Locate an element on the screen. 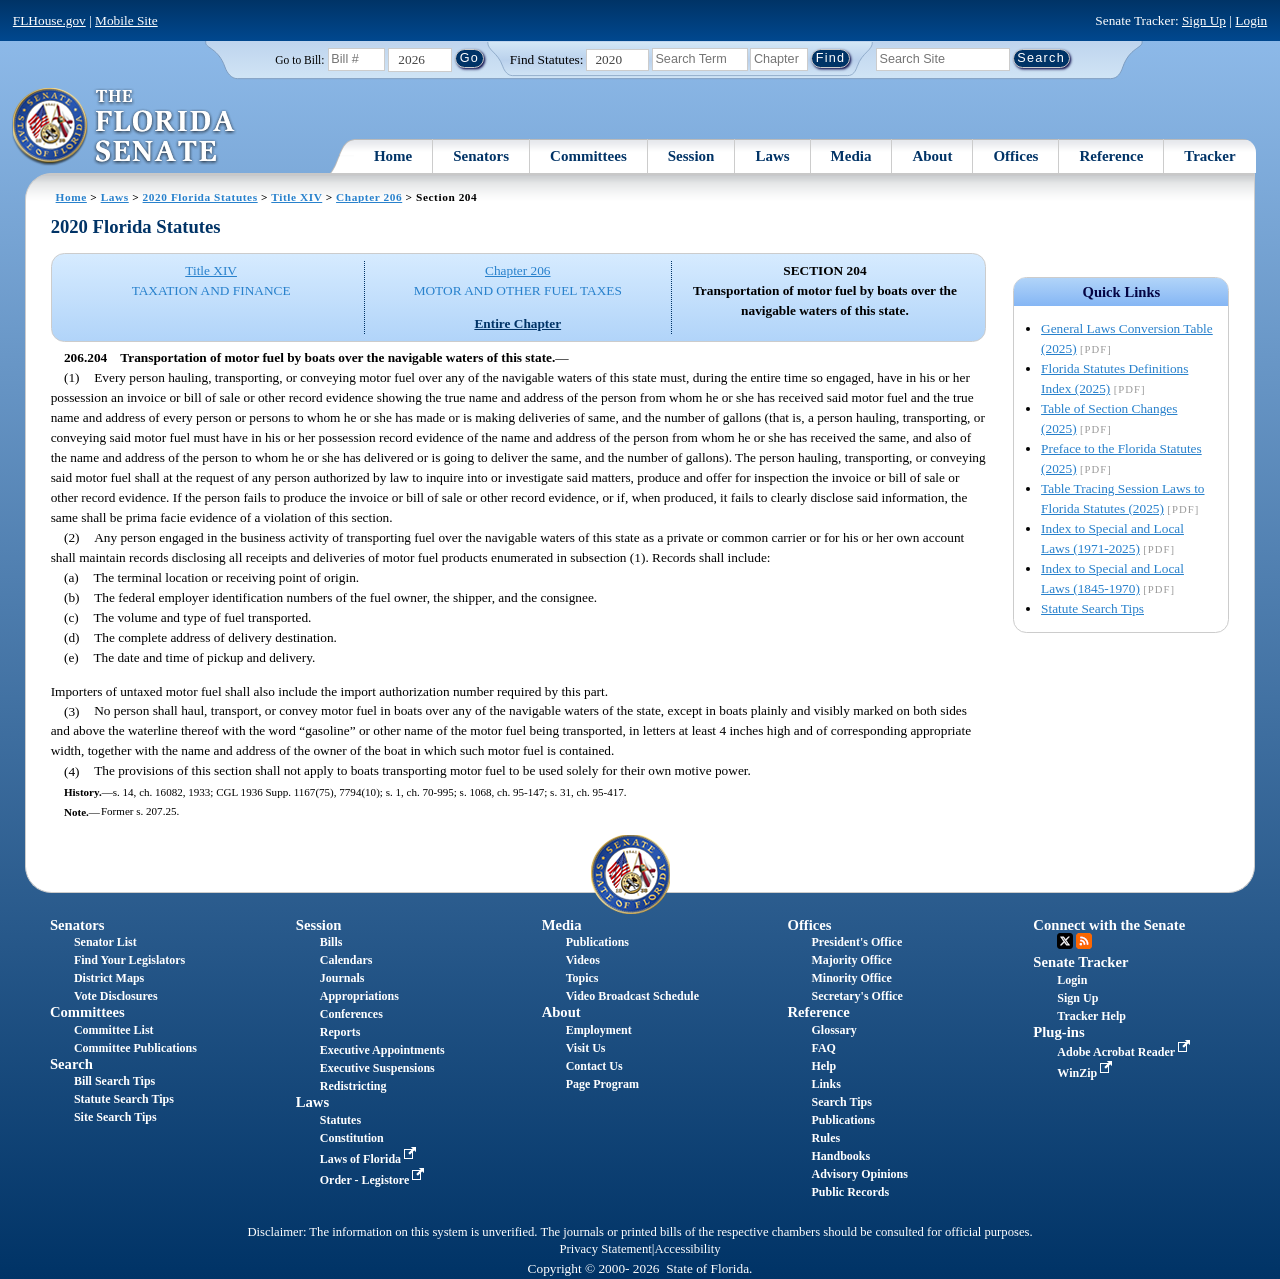  Title XIV is located at coordinates (296, 197).